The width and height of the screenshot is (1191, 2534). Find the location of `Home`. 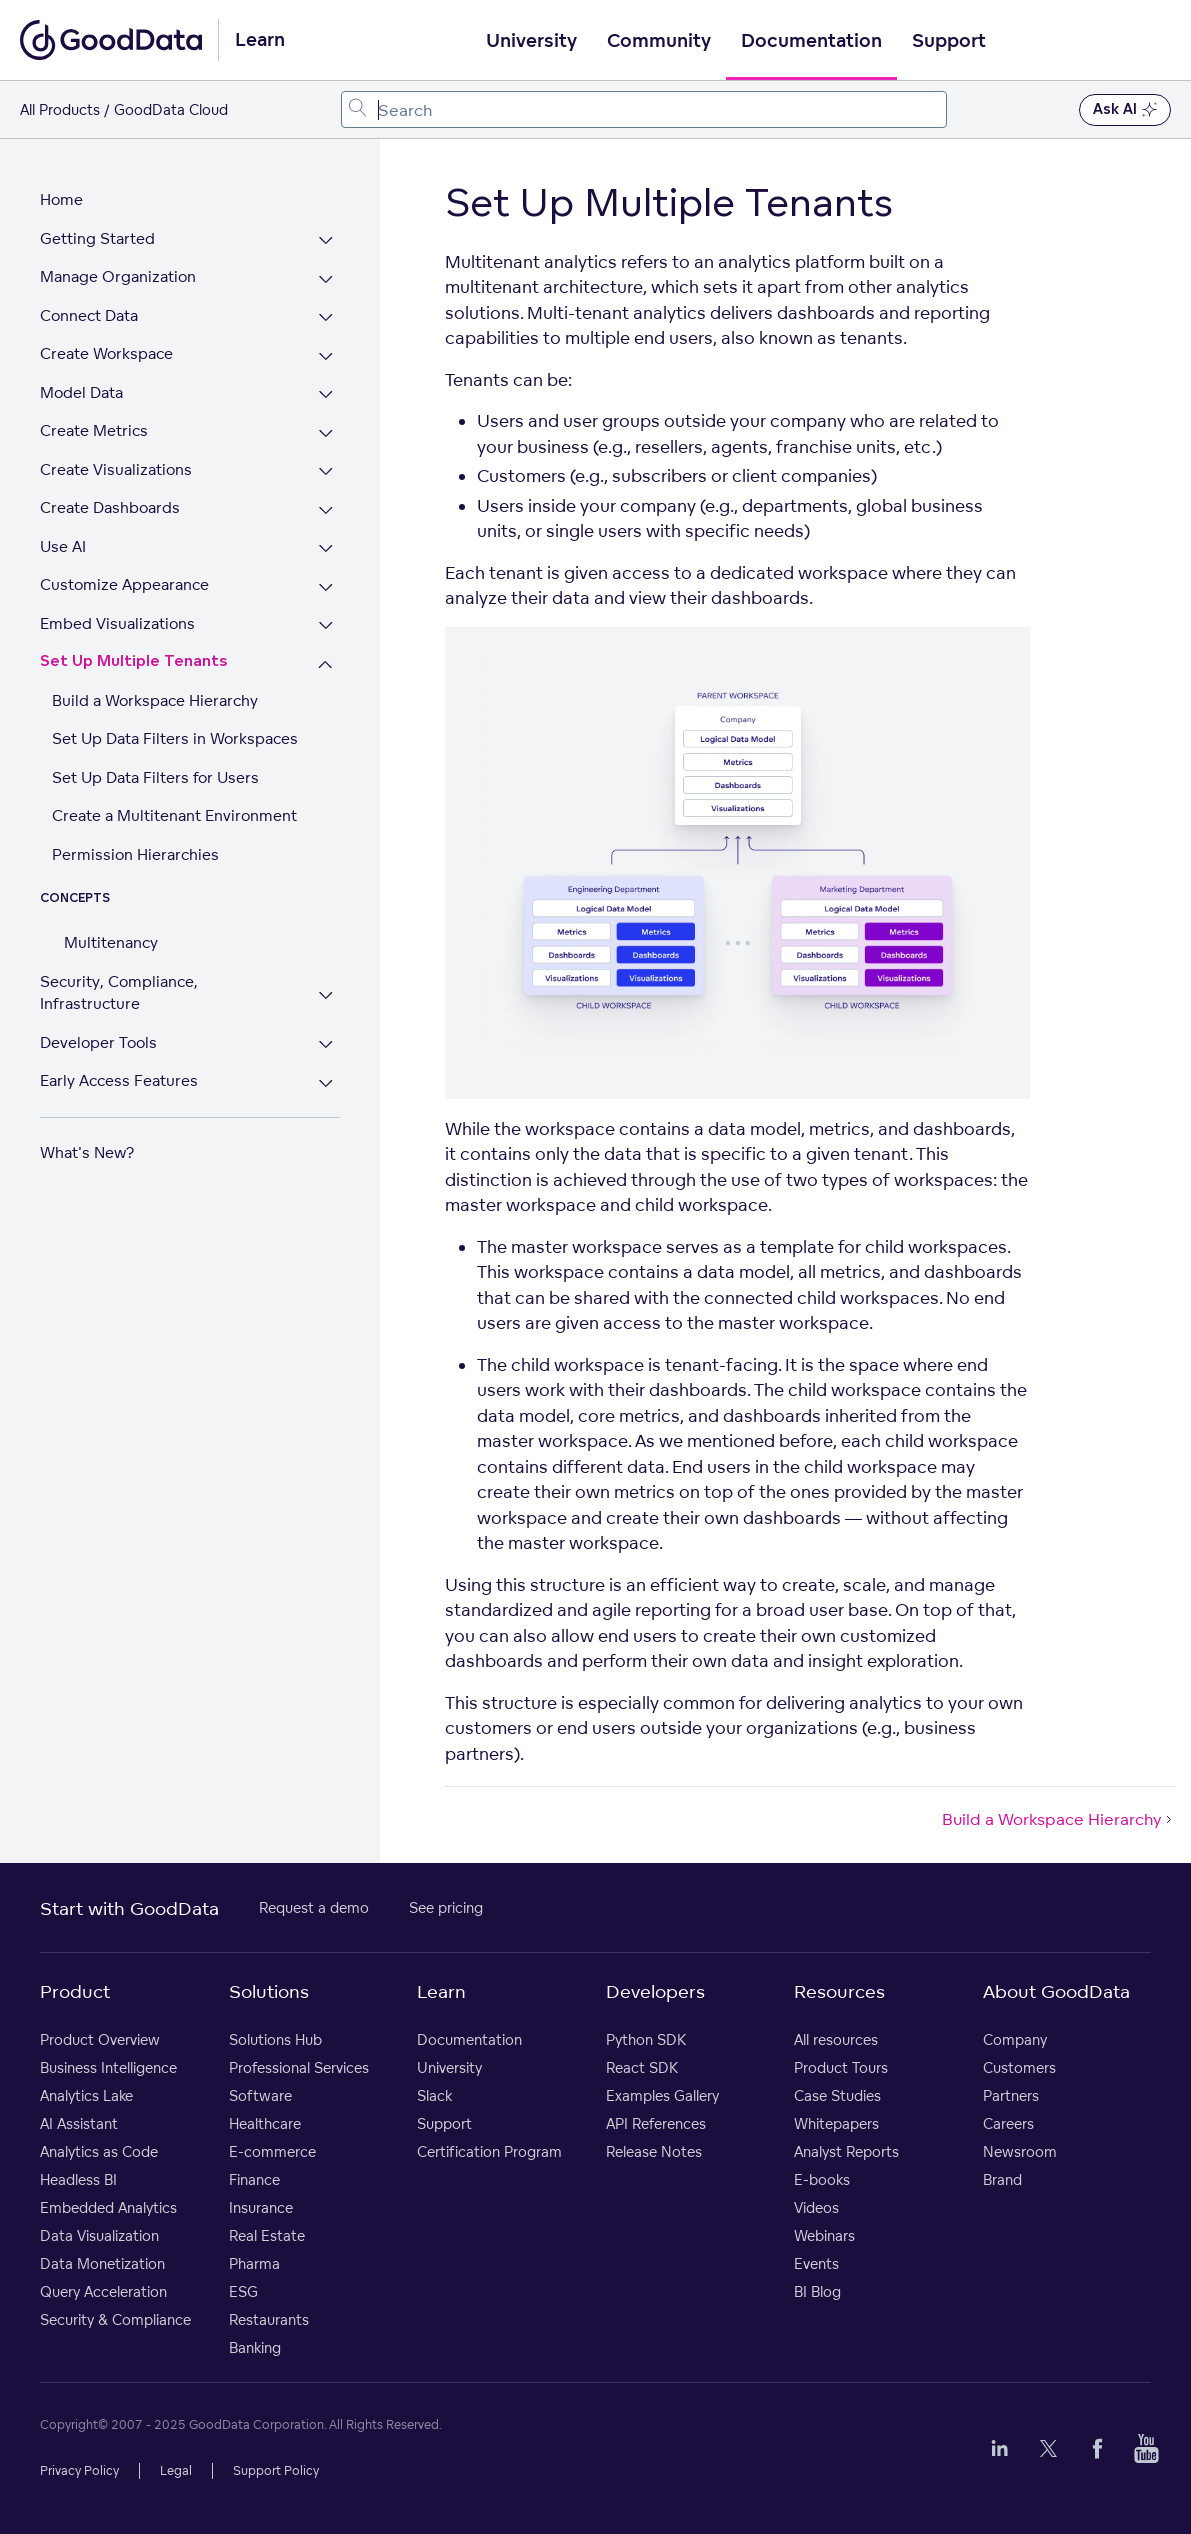

Home is located at coordinates (61, 199).